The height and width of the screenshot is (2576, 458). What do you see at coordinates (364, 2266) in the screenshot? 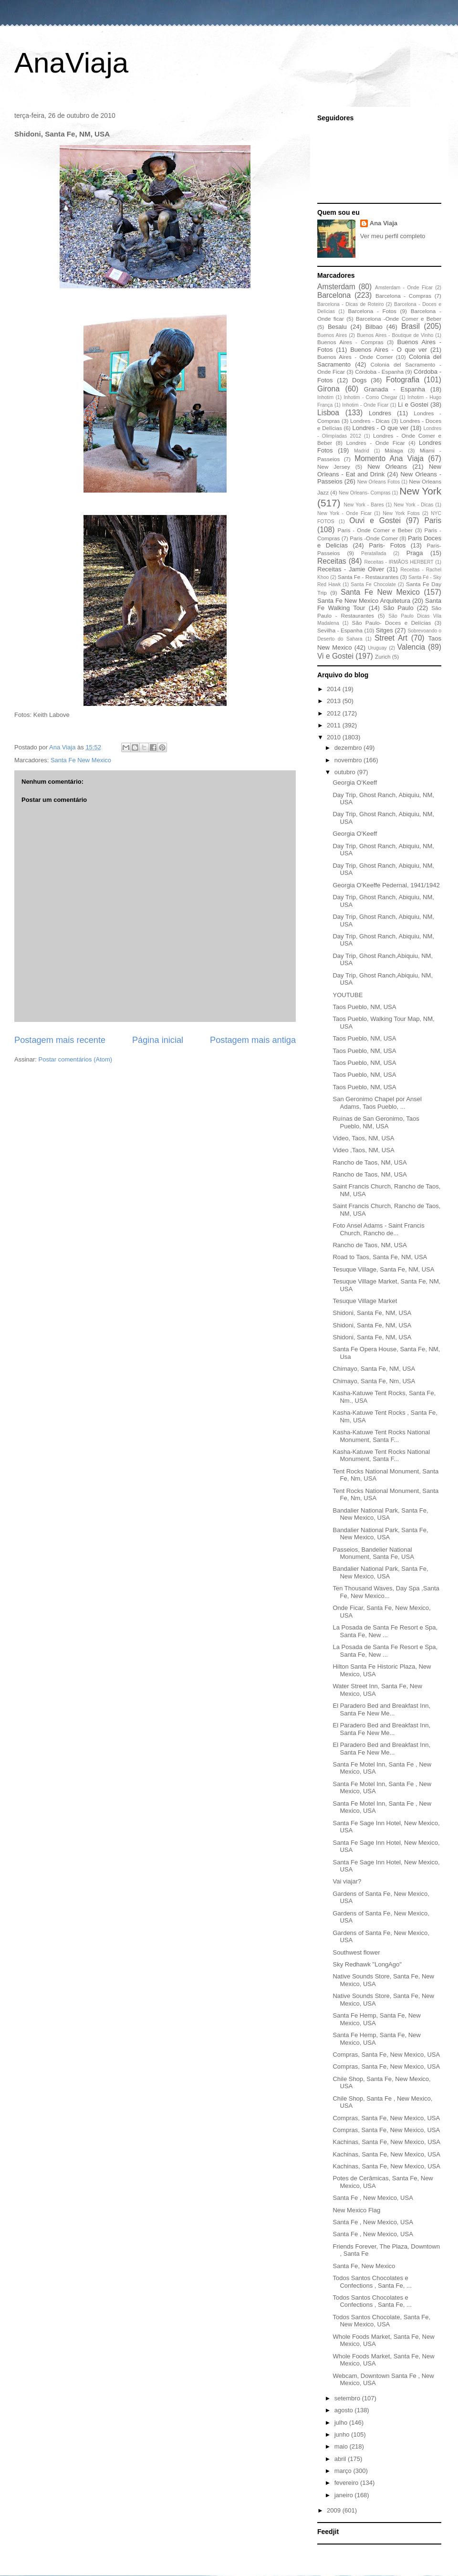
I see `Santa Fe, New Mexico` at bounding box center [364, 2266].